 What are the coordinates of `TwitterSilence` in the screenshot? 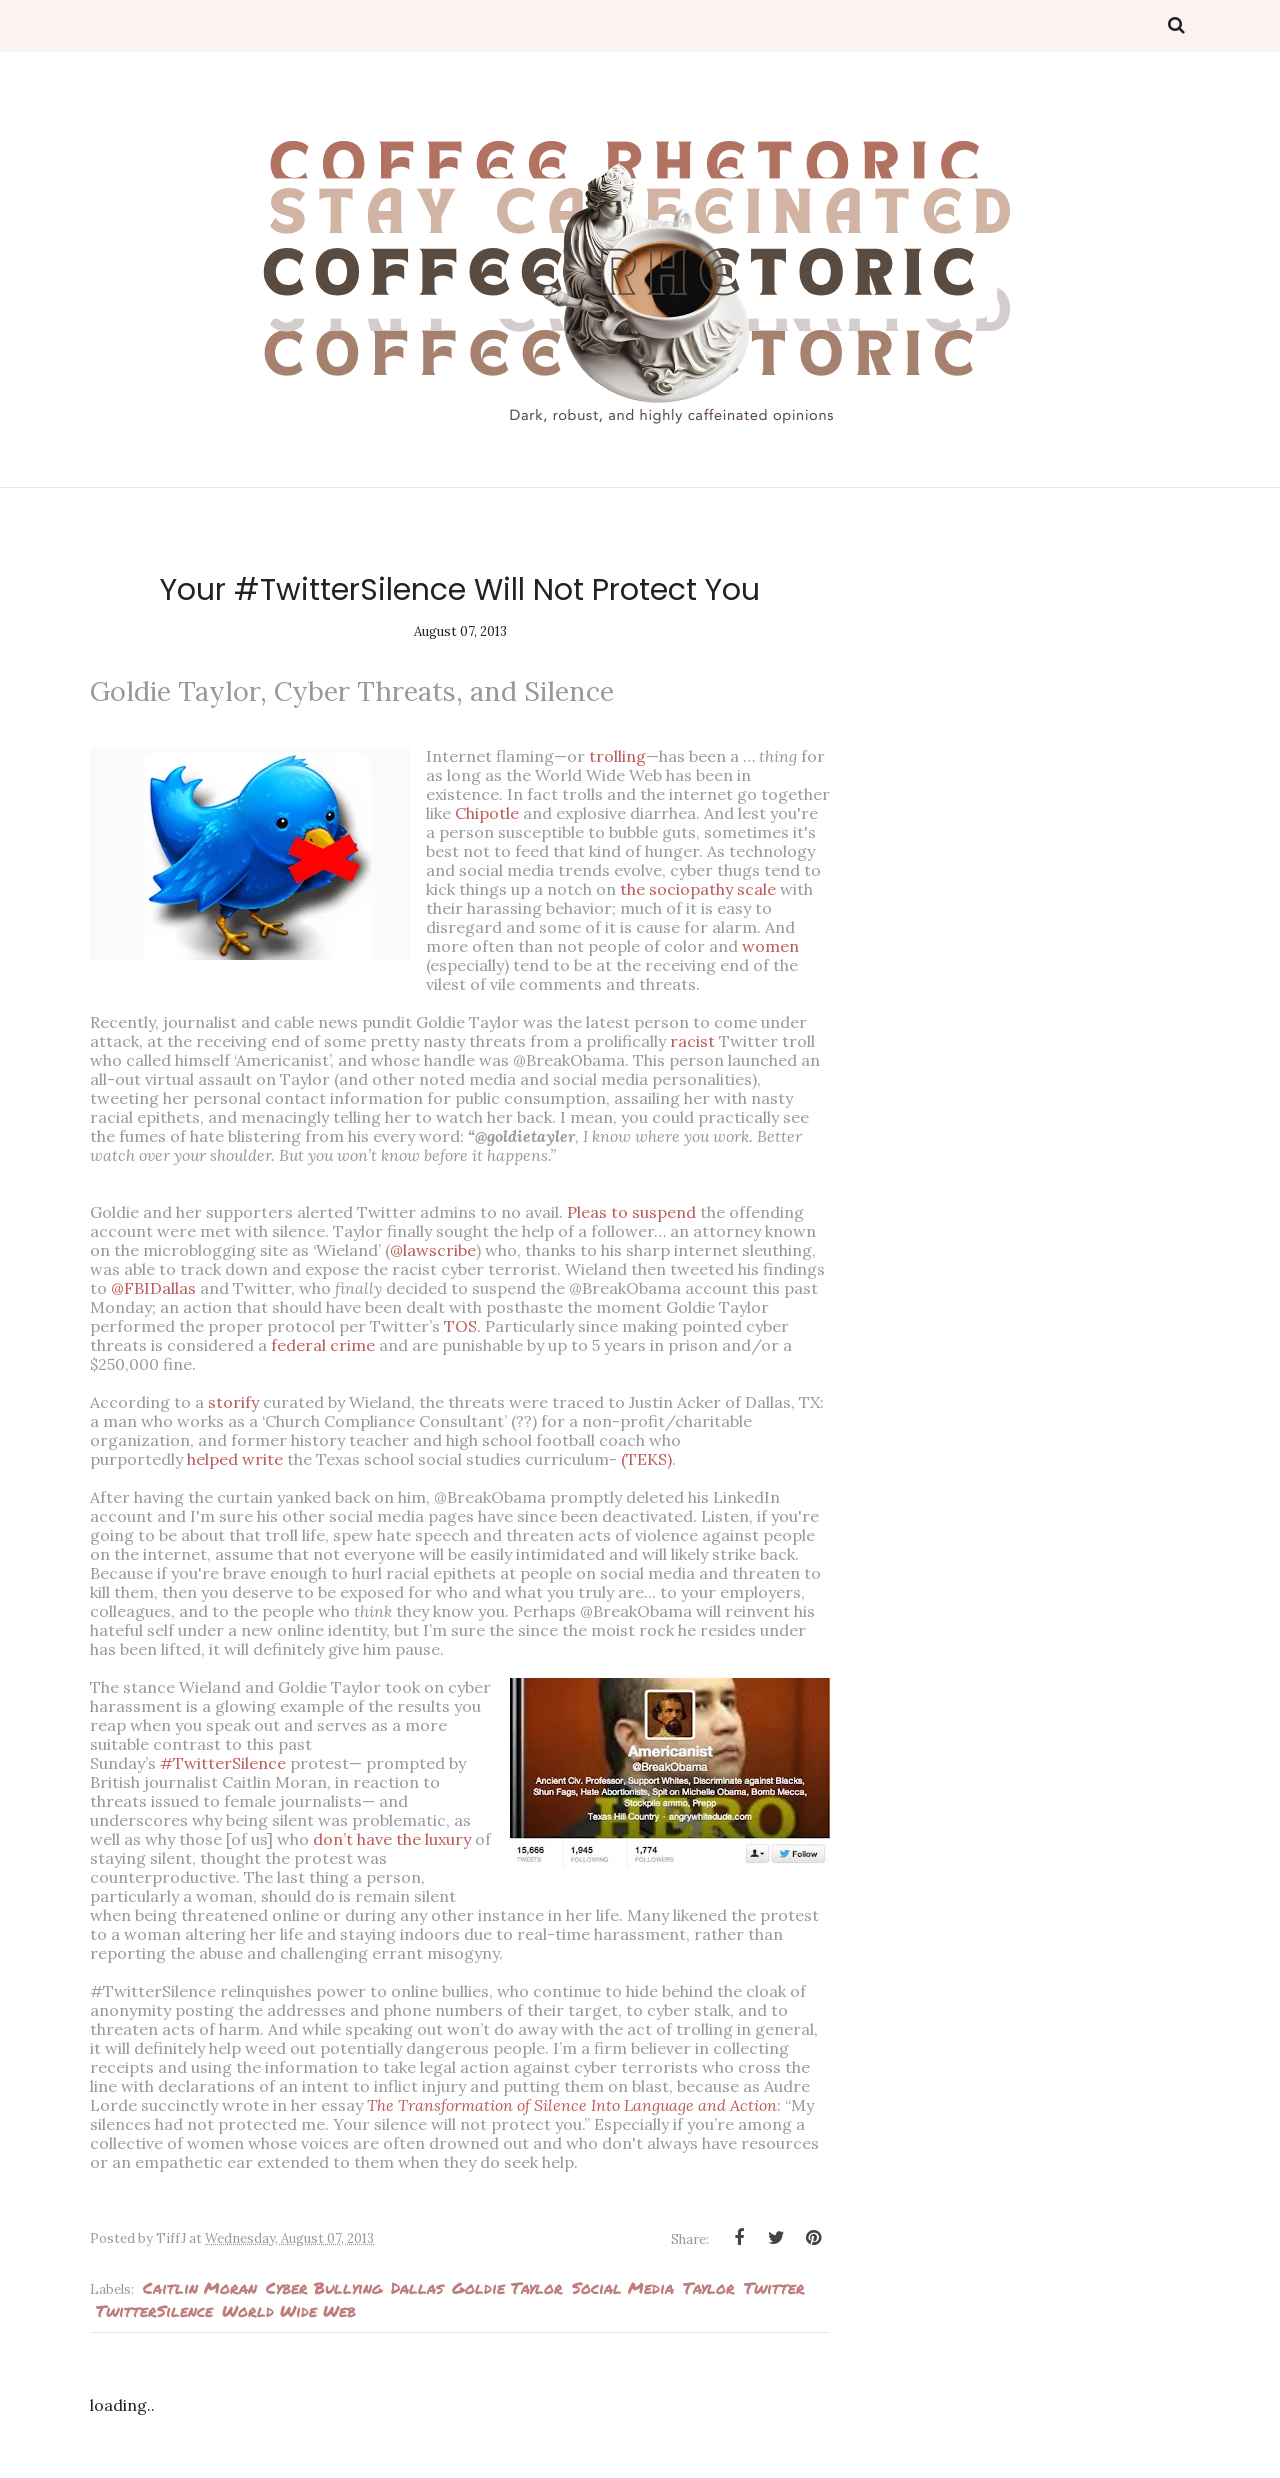 It's located at (154, 2310).